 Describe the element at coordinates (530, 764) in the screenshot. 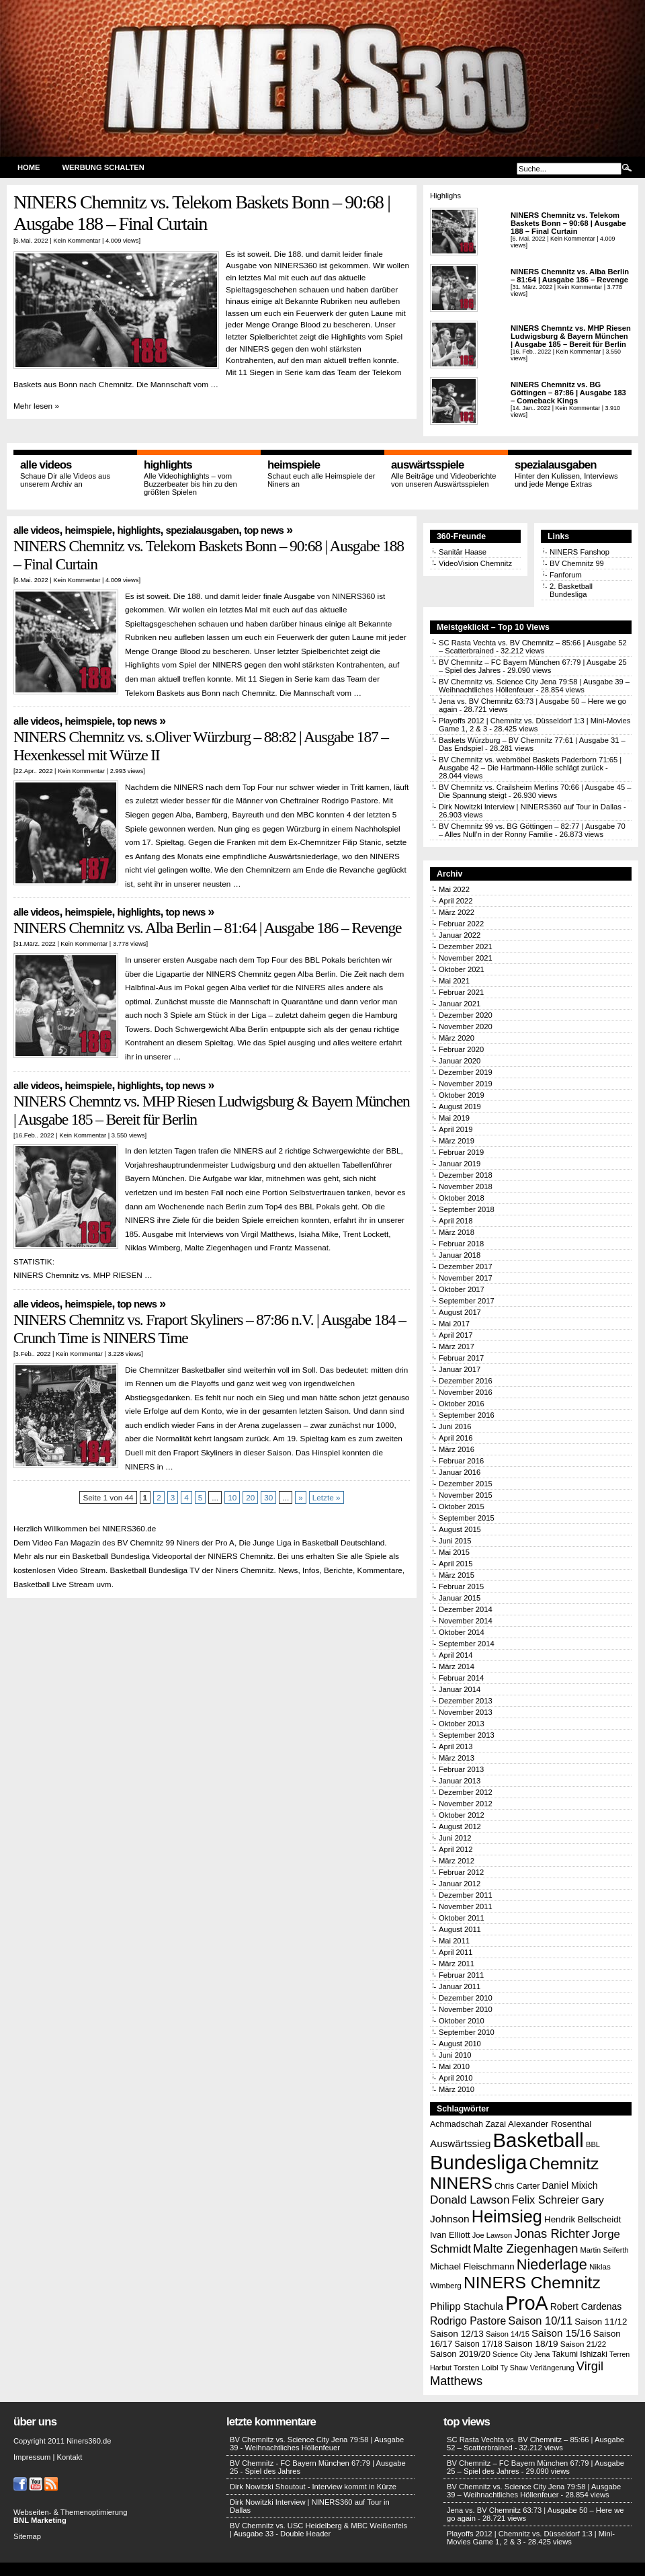

I see `BV Chemnitz vs. webmöbel Baskets Paderborn 71:65 | Ausgabe 42 – Die Hartmann-Hölle schlägt zurück` at that location.